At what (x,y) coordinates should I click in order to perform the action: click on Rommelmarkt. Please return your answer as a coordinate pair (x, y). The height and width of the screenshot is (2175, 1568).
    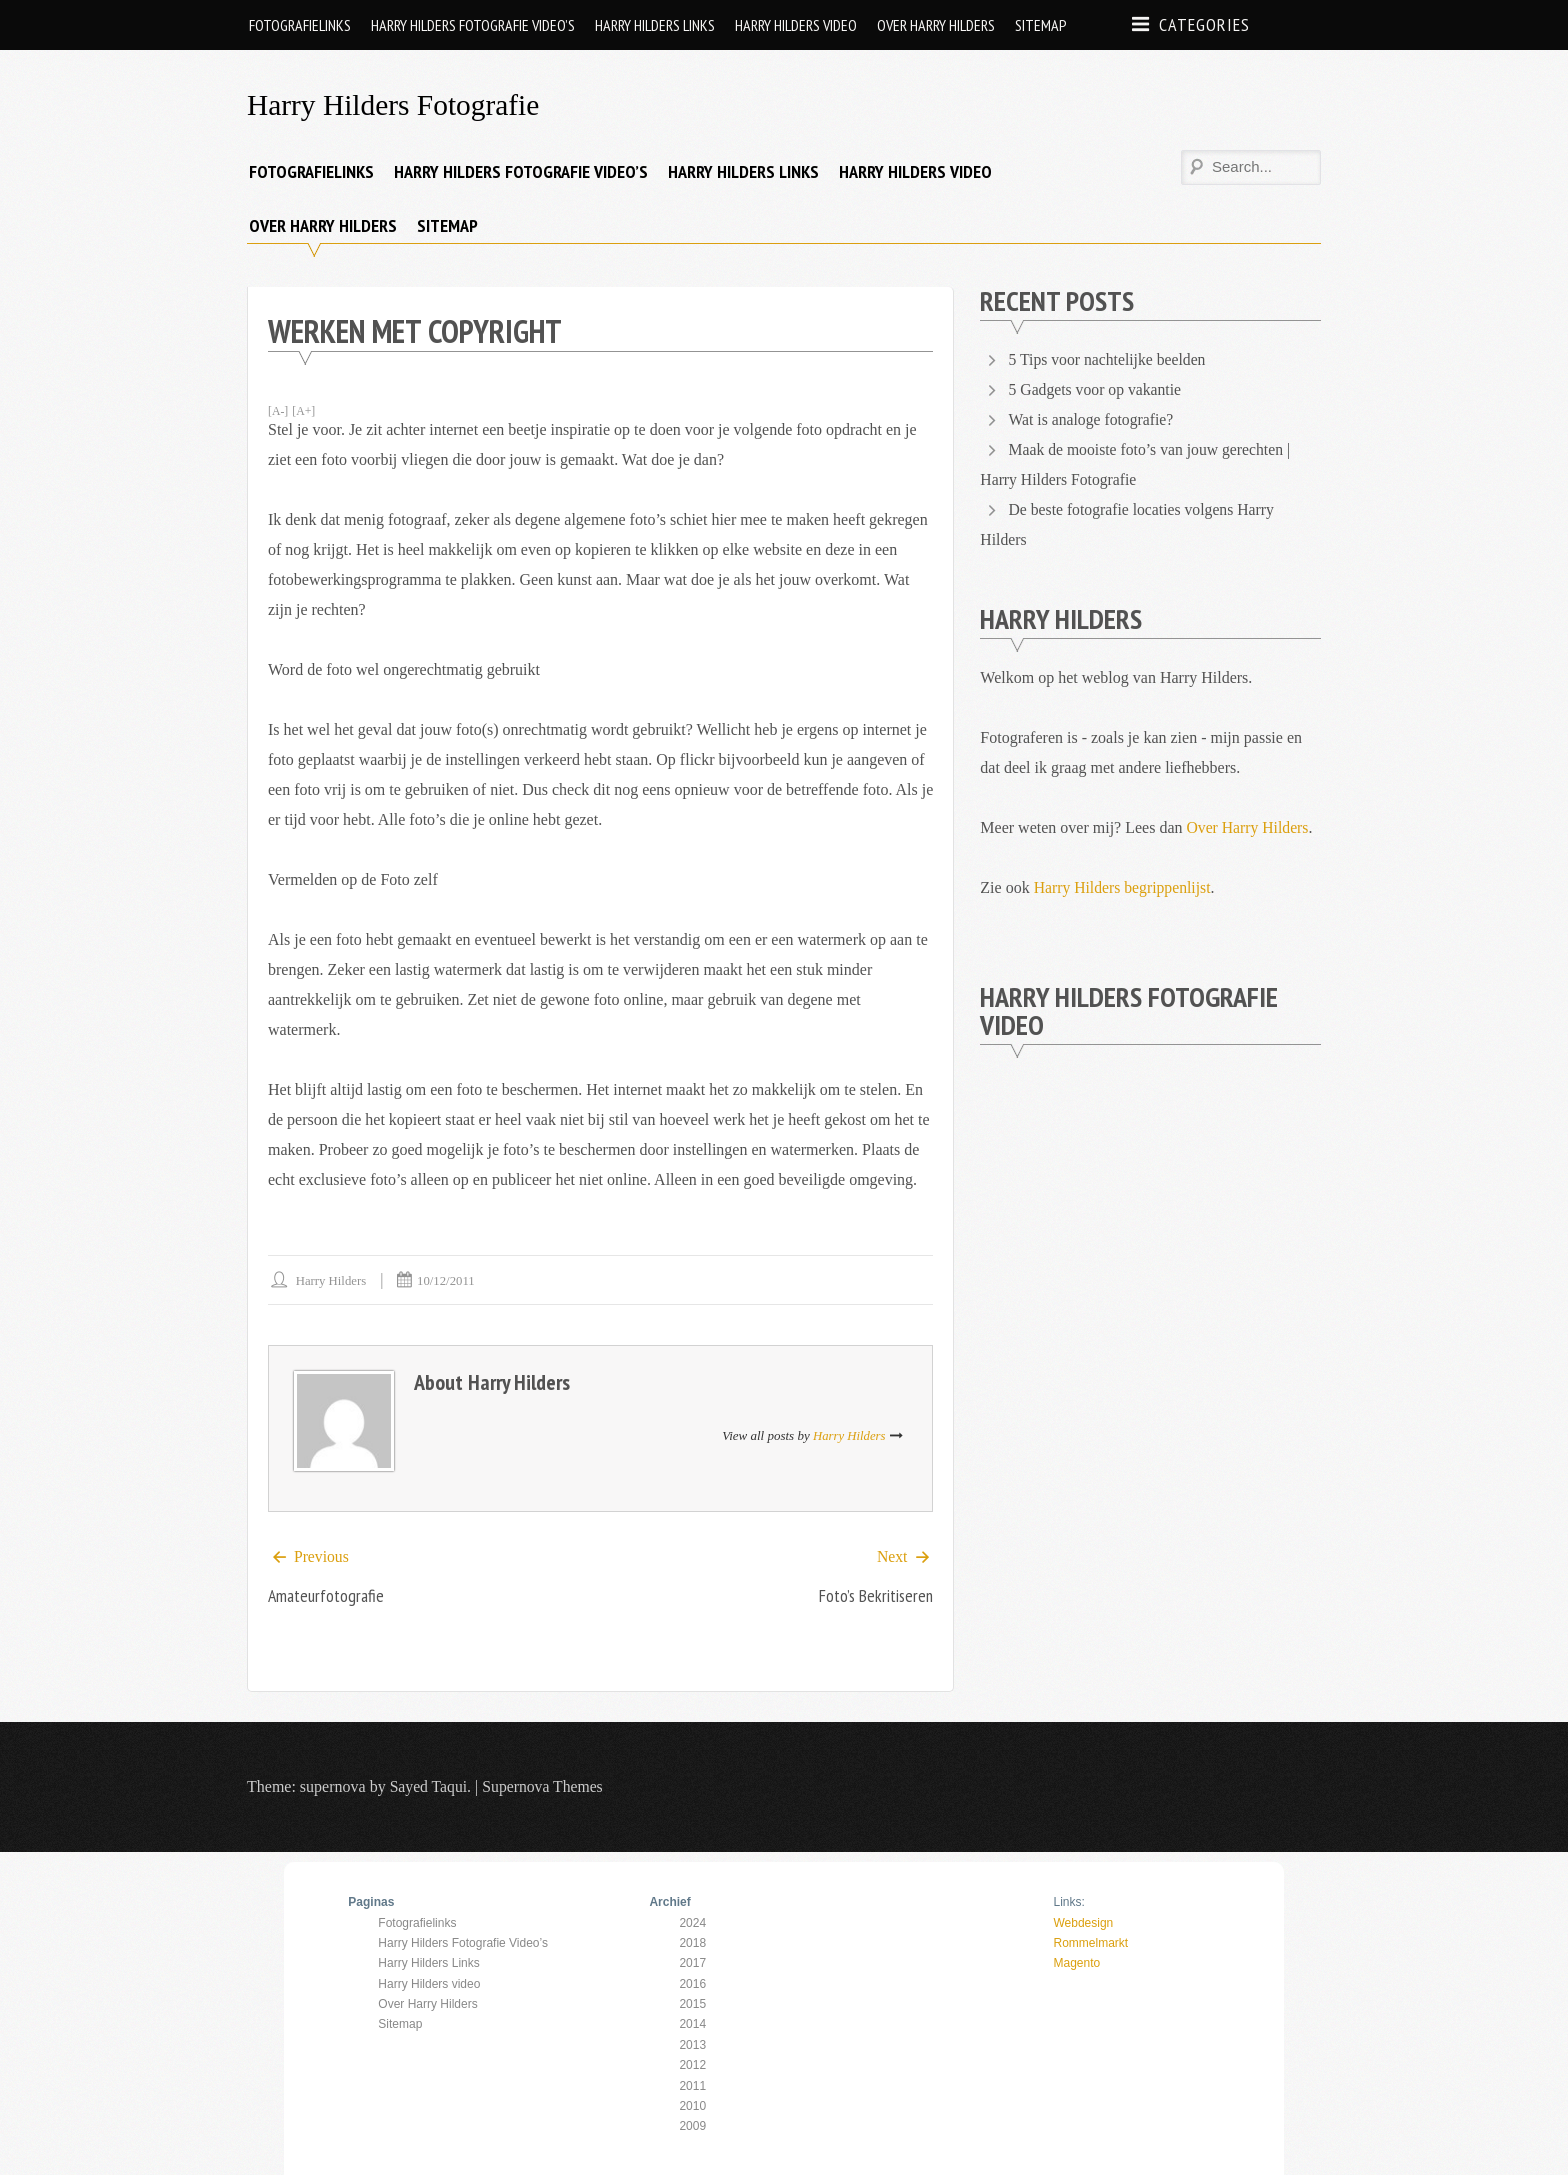
    Looking at the image, I should click on (1090, 1943).